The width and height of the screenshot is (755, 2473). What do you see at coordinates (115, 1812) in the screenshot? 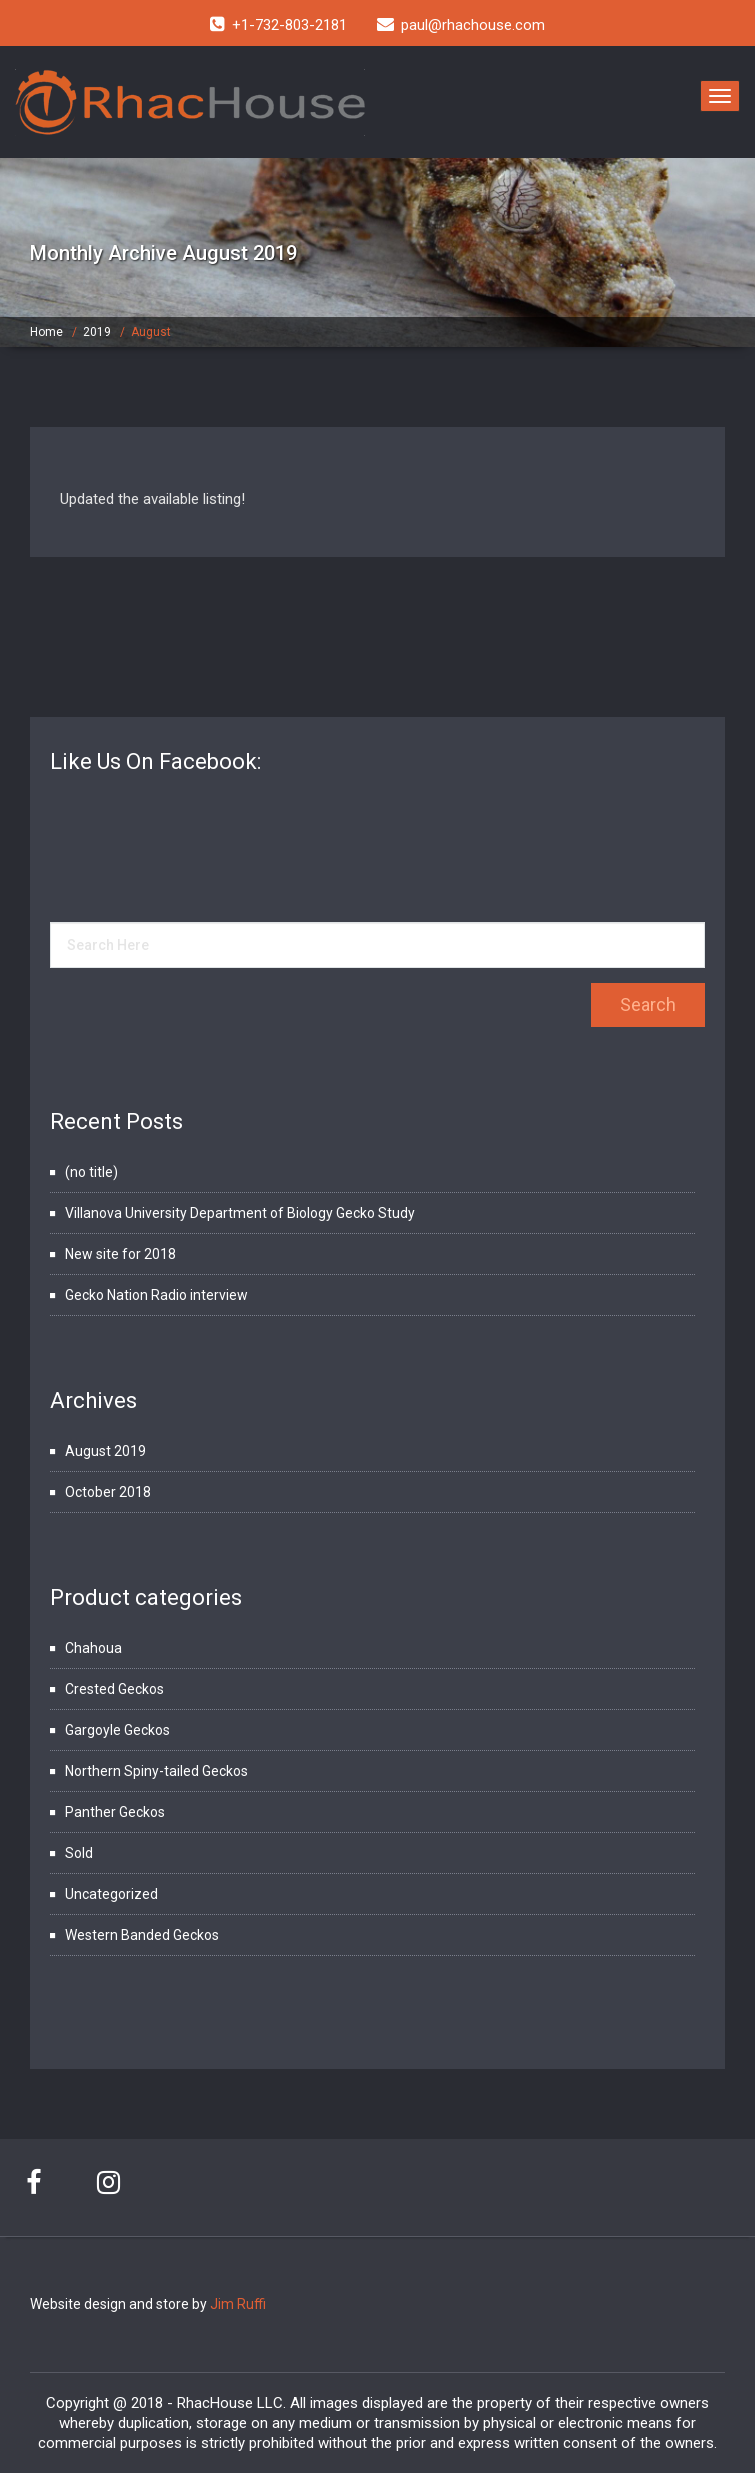
I see `Panther Geckos` at bounding box center [115, 1812].